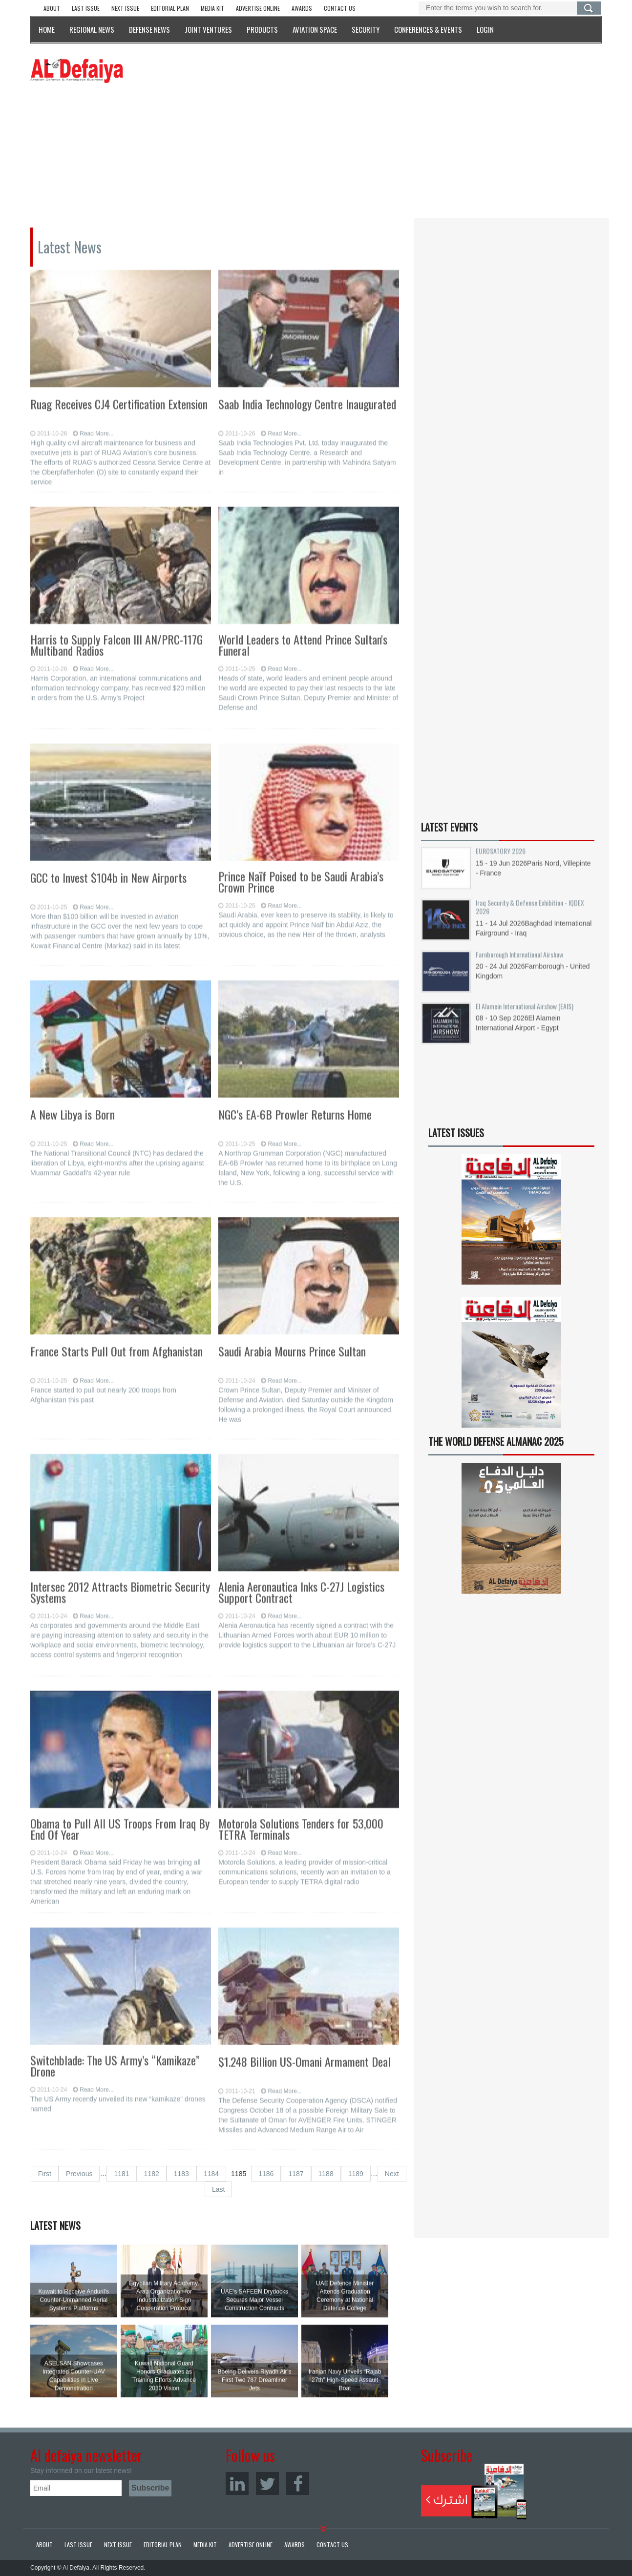 This screenshot has width=632, height=2576. Describe the element at coordinates (474, 2491) in the screenshot. I see `Subscribe` at that location.